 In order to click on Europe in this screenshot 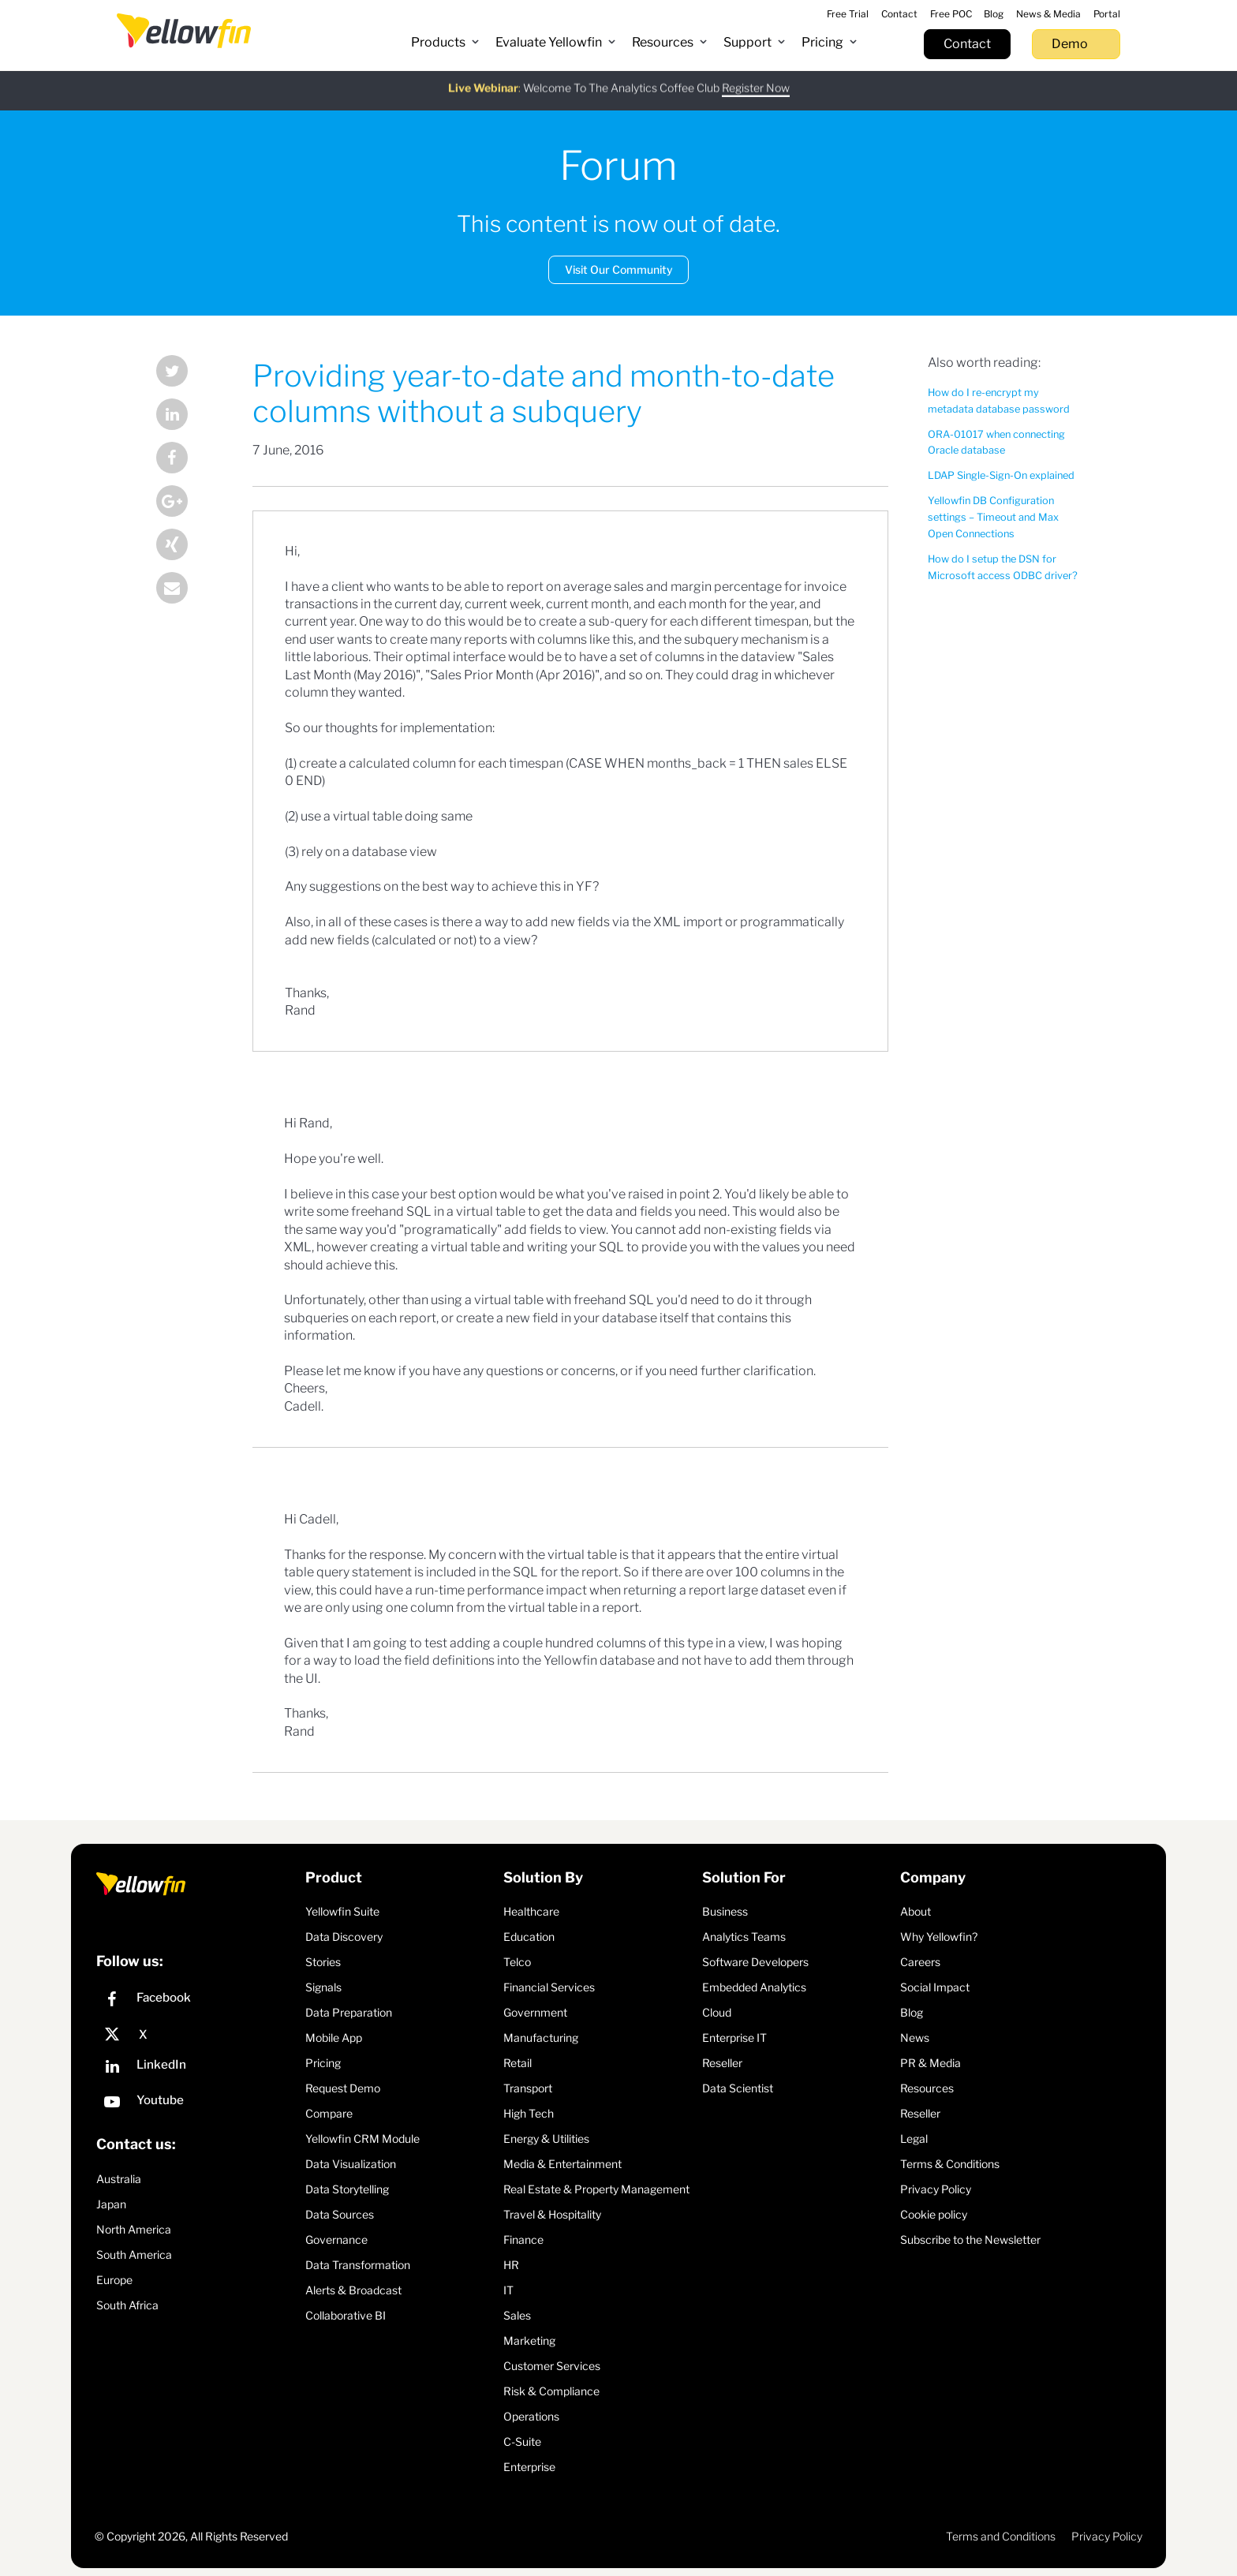, I will do `click(114, 2279)`.